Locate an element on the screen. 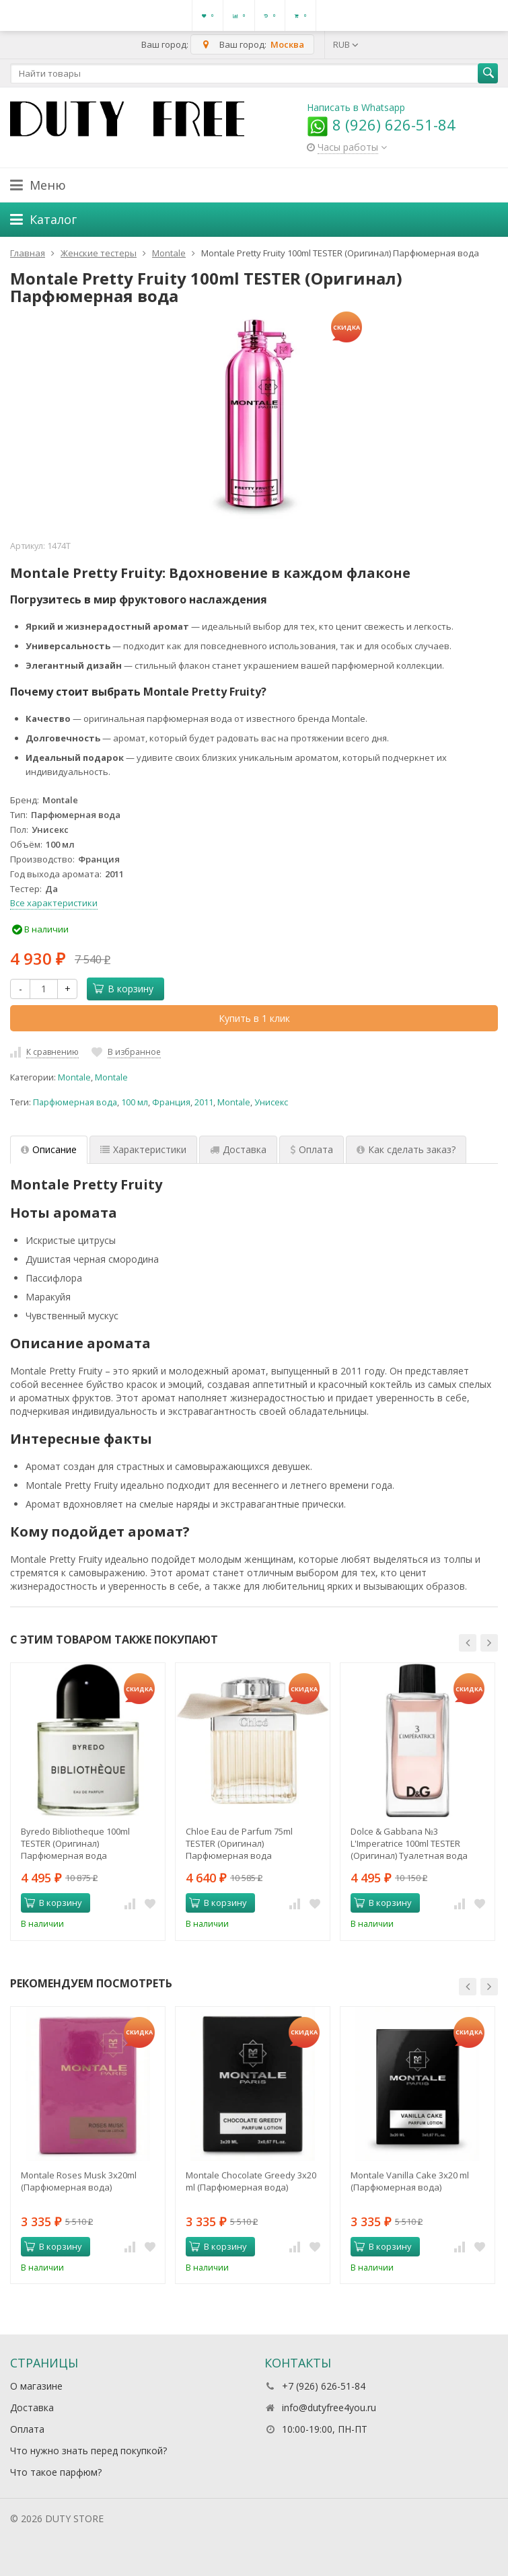 The height and width of the screenshot is (2576, 508). Все характеристики is located at coordinates (54, 903).